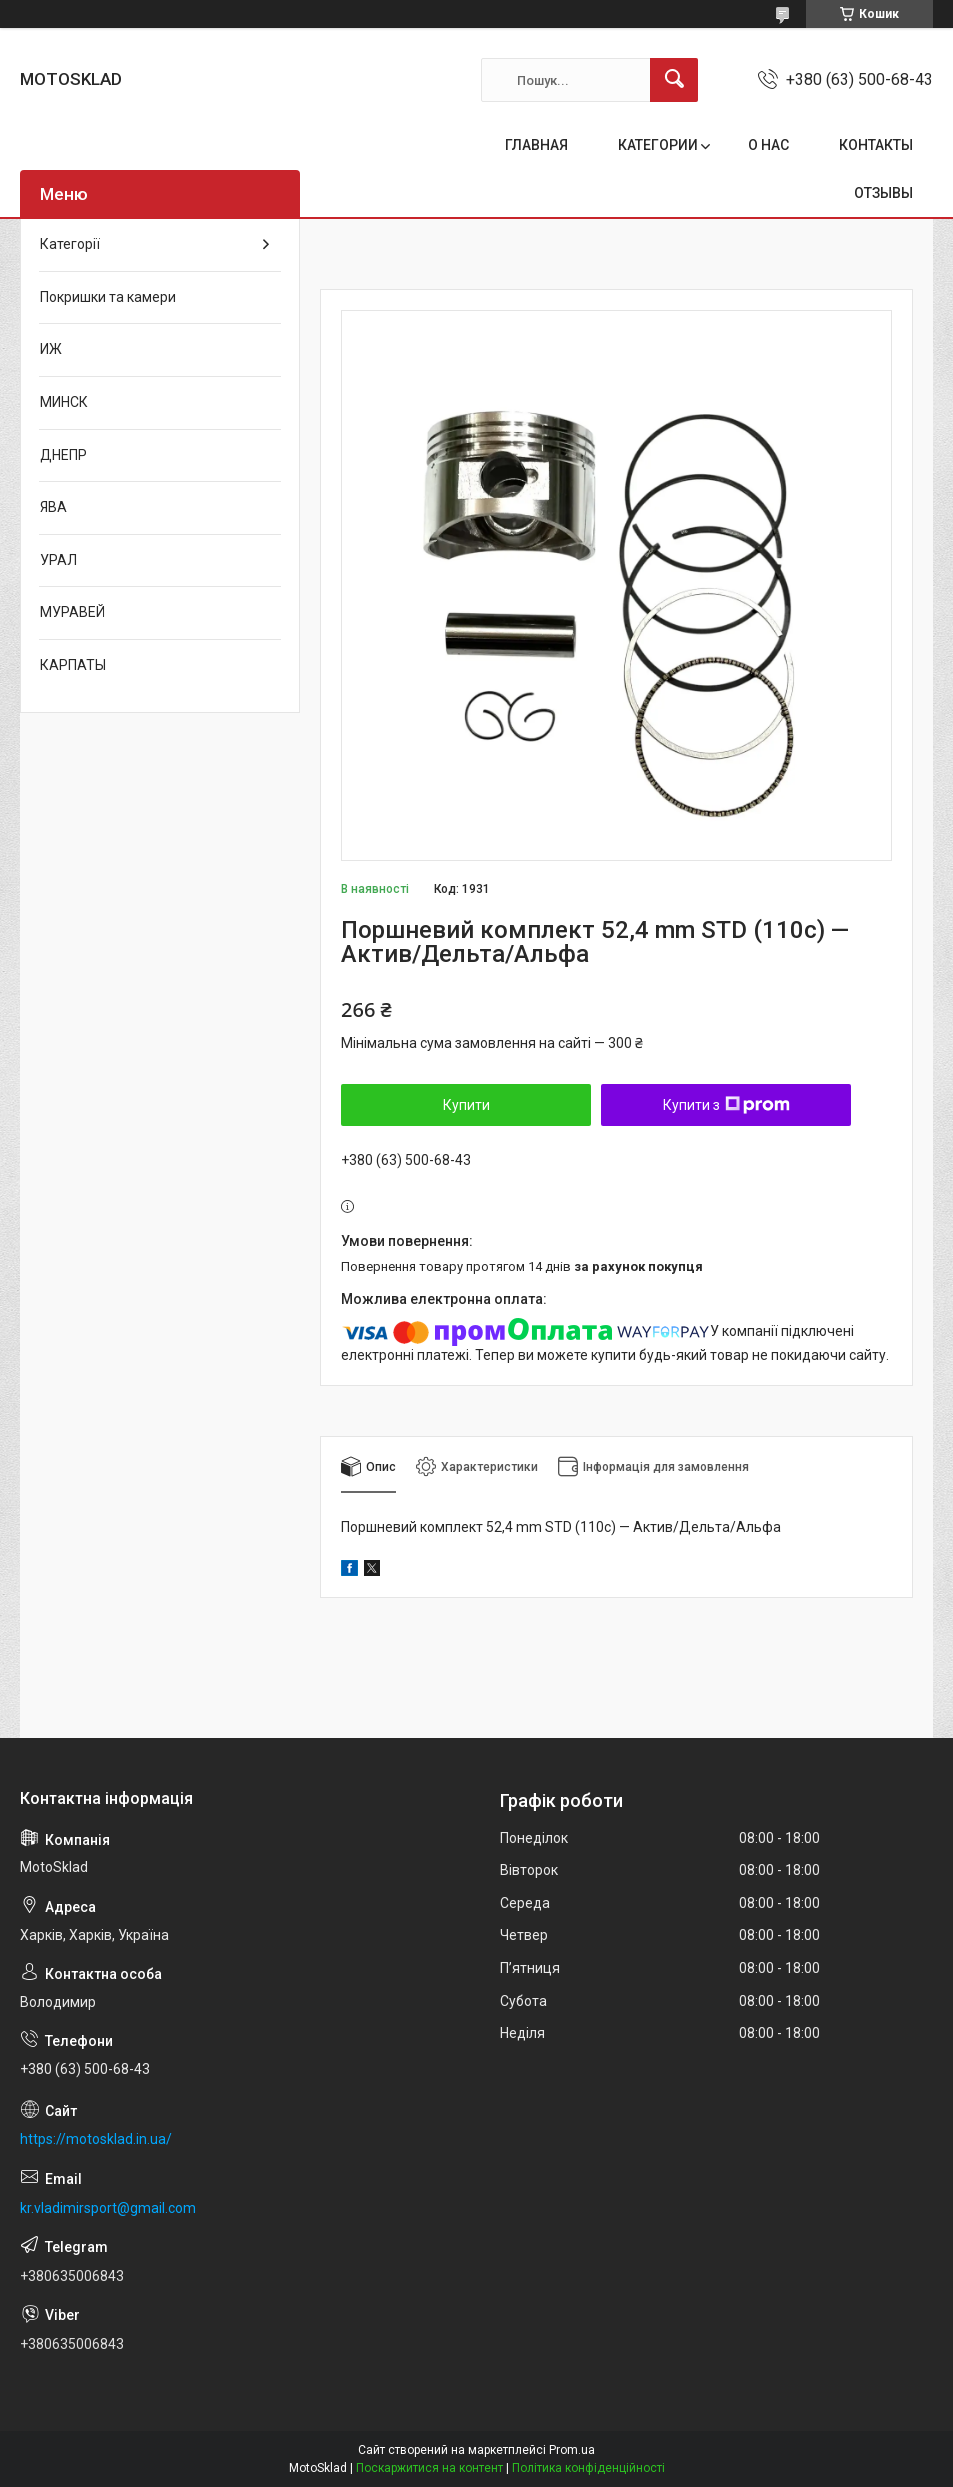 Image resolution: width=953 pixels, height=2487 pixels. I want to click on Поскаржитися на контент, so click(429, 2468).